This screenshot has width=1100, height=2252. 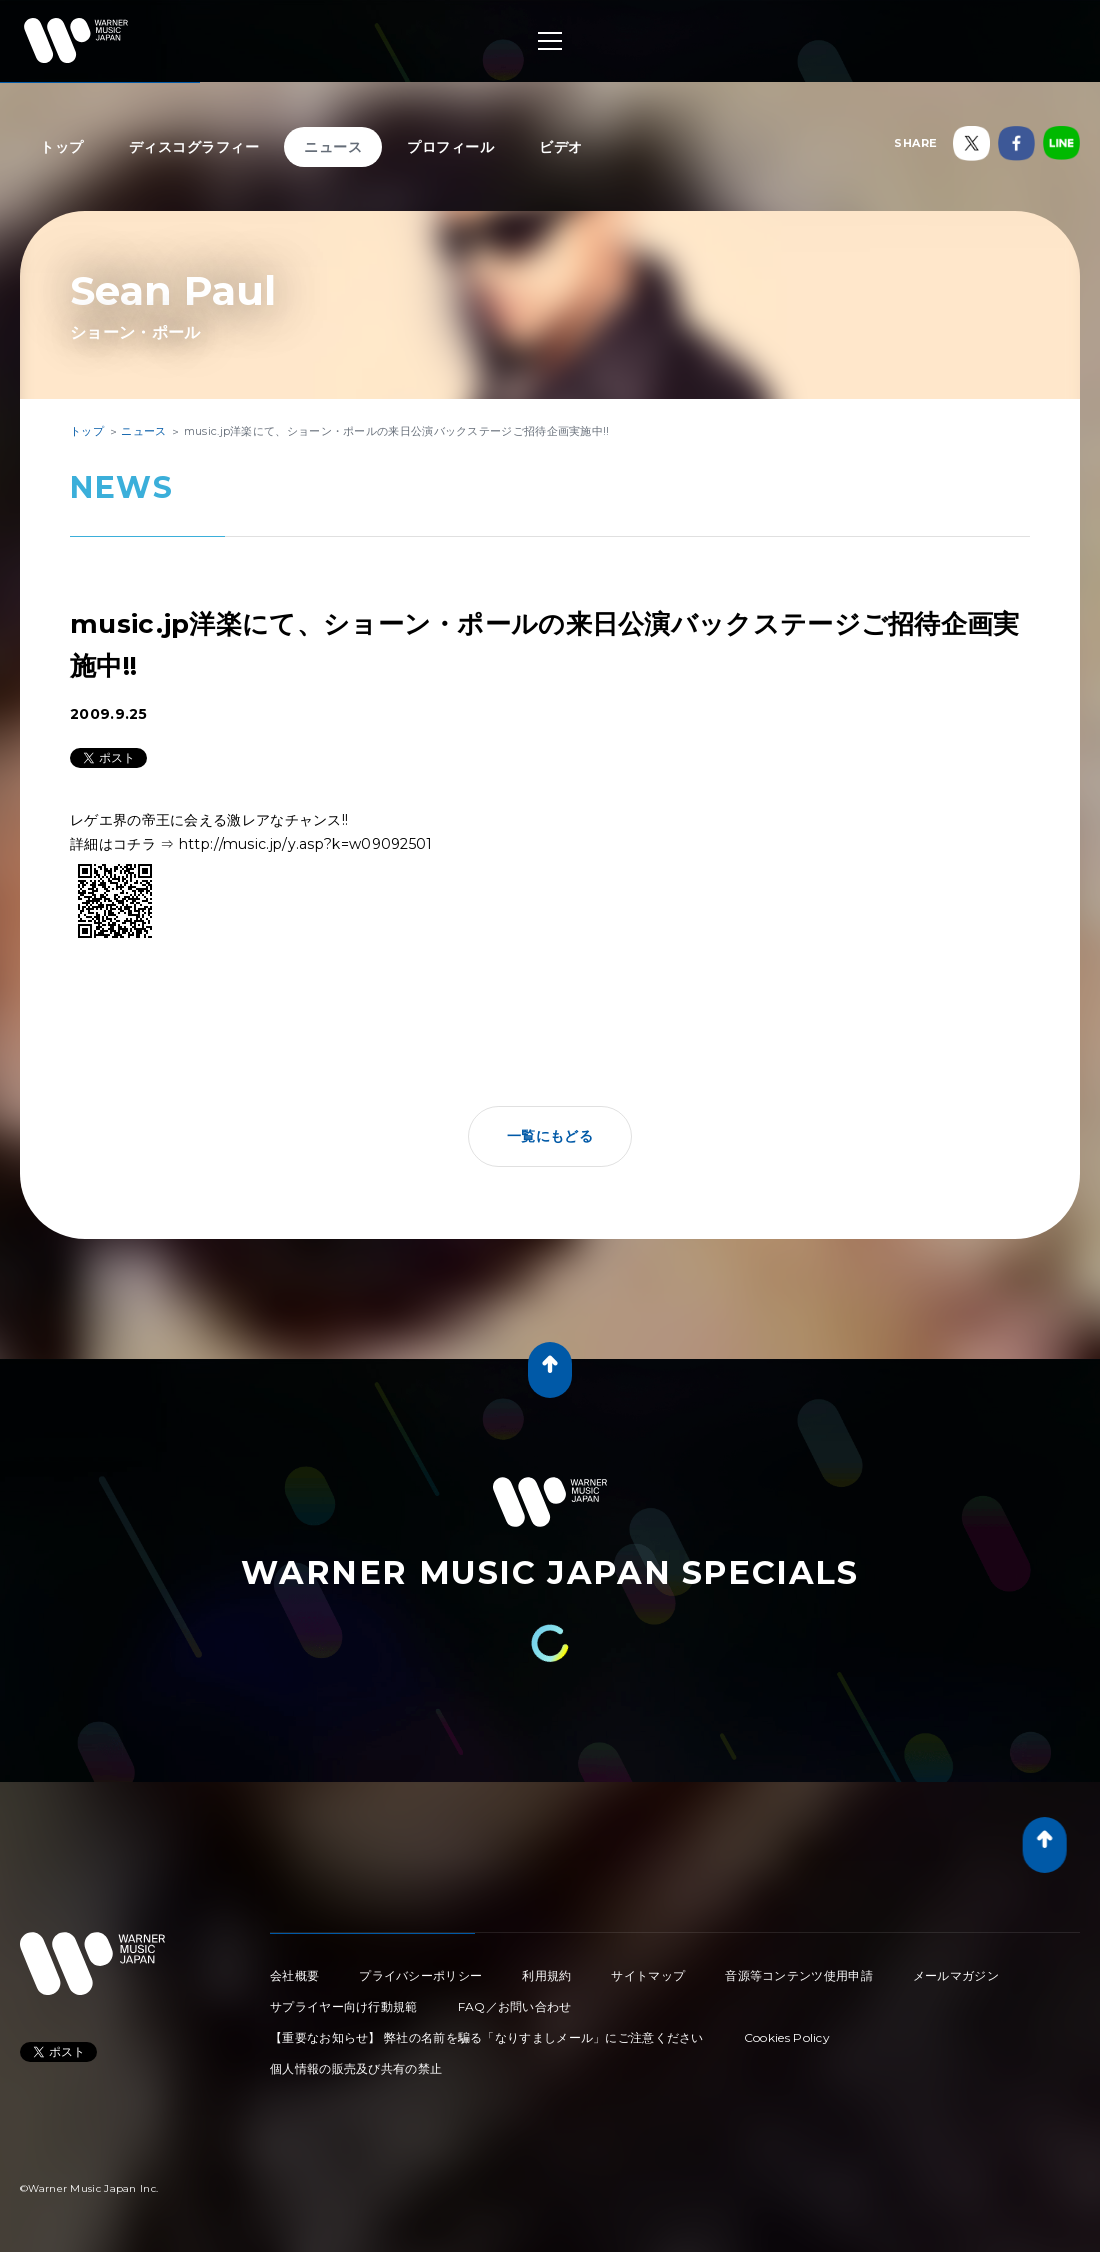 I want to click on ディスコグラフィー, so click(x=194, y=147).